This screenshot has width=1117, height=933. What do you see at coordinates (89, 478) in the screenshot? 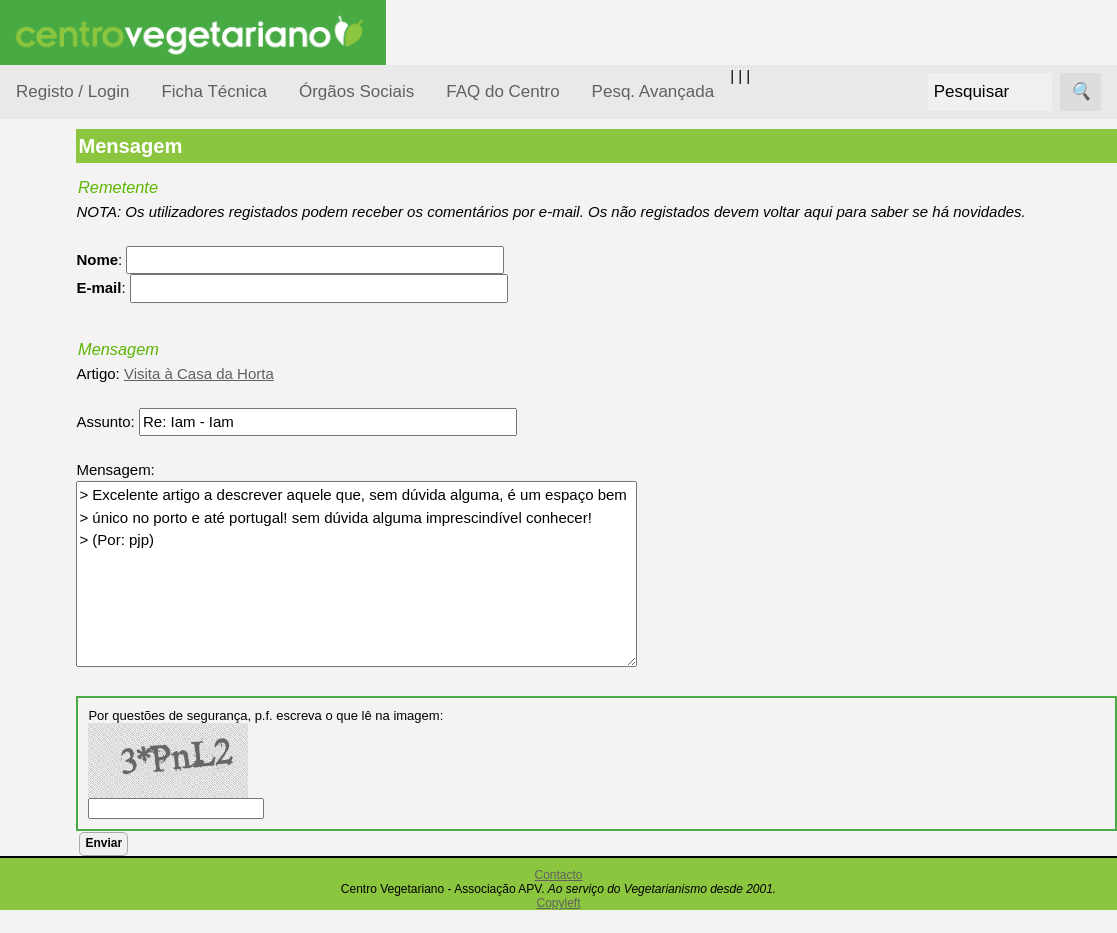
I see `Meio Ambiente` at bounding box center [89, 478].